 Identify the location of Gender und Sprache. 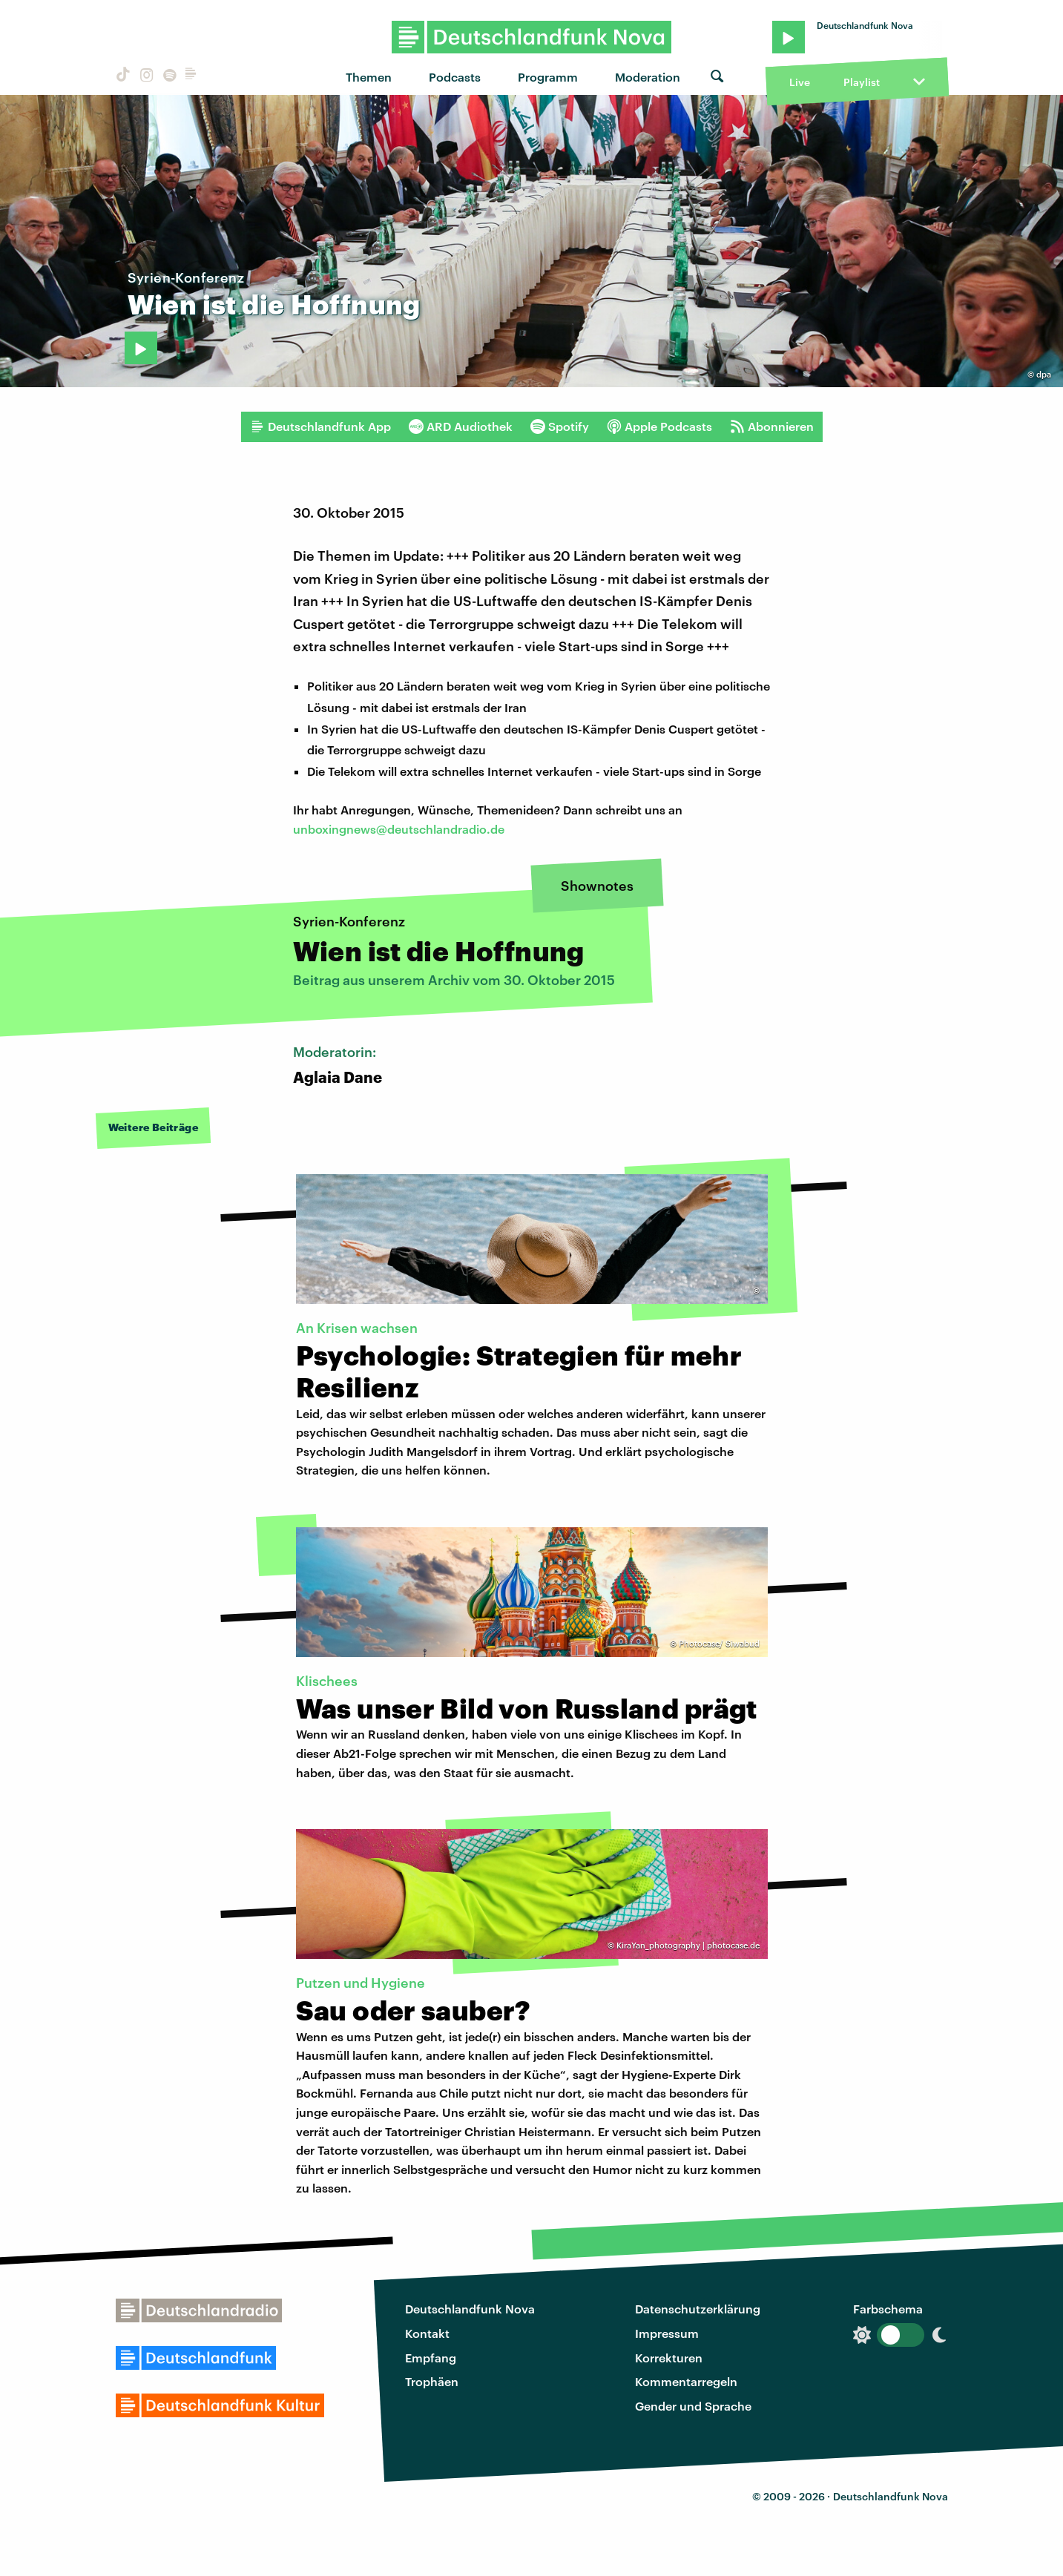
(693, 2406).